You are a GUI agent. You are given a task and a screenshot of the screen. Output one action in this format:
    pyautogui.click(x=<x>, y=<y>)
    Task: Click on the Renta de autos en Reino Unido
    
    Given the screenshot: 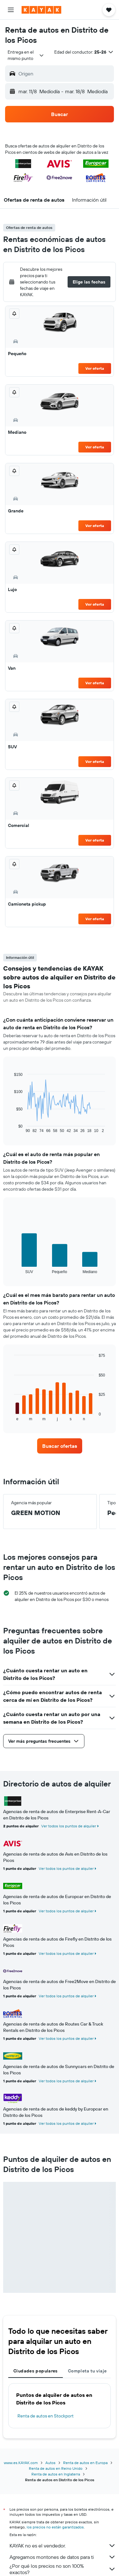 What is the action you would take?
    pyautogui.click(x=56, y=2468)
    